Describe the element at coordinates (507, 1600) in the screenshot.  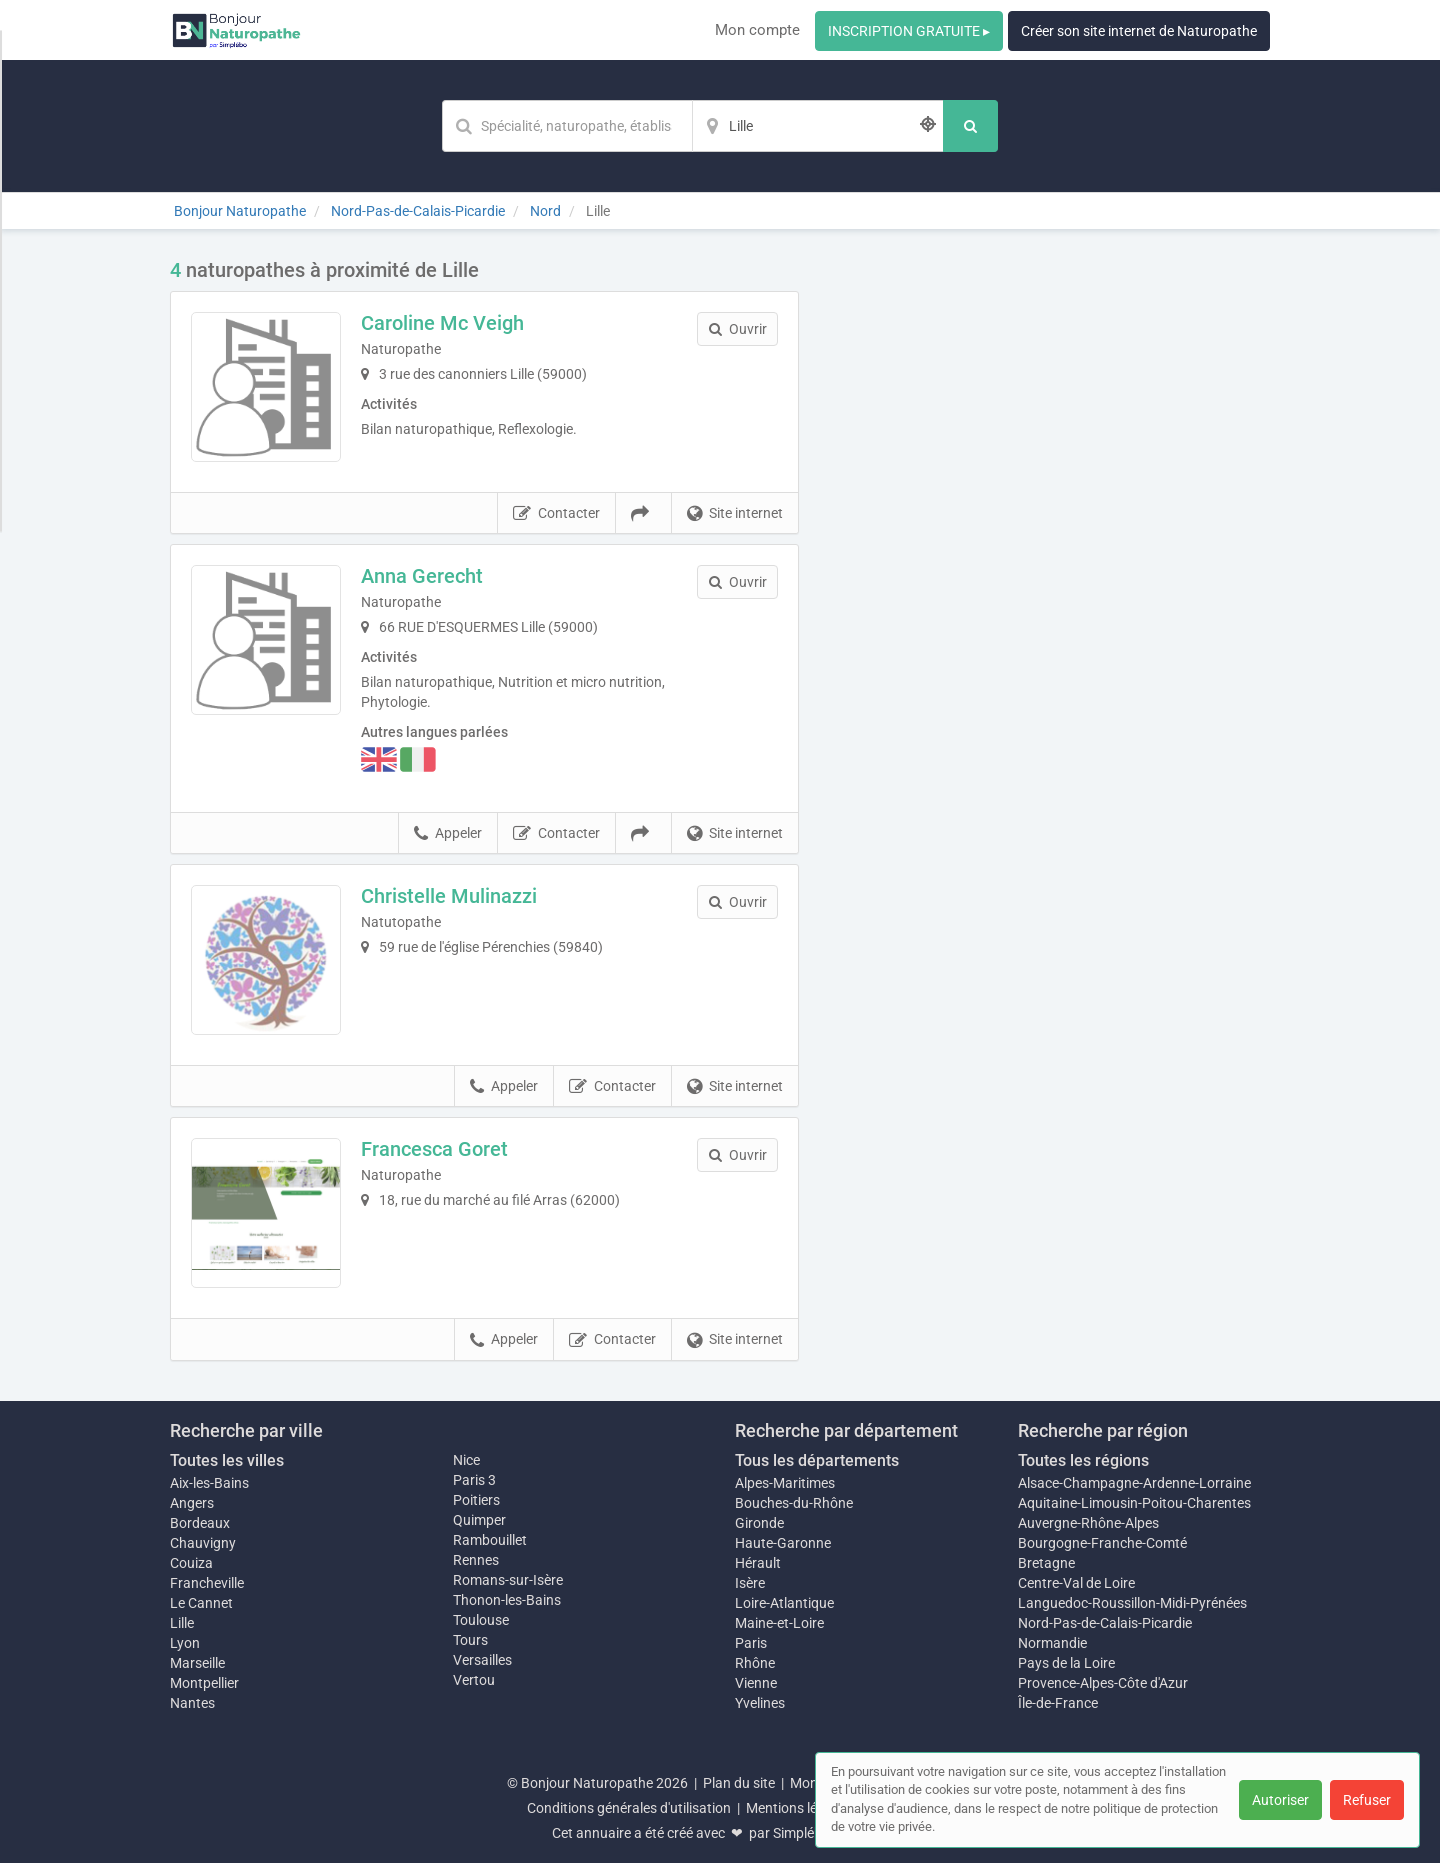
I see `Thonon-les-Bains` at that location.